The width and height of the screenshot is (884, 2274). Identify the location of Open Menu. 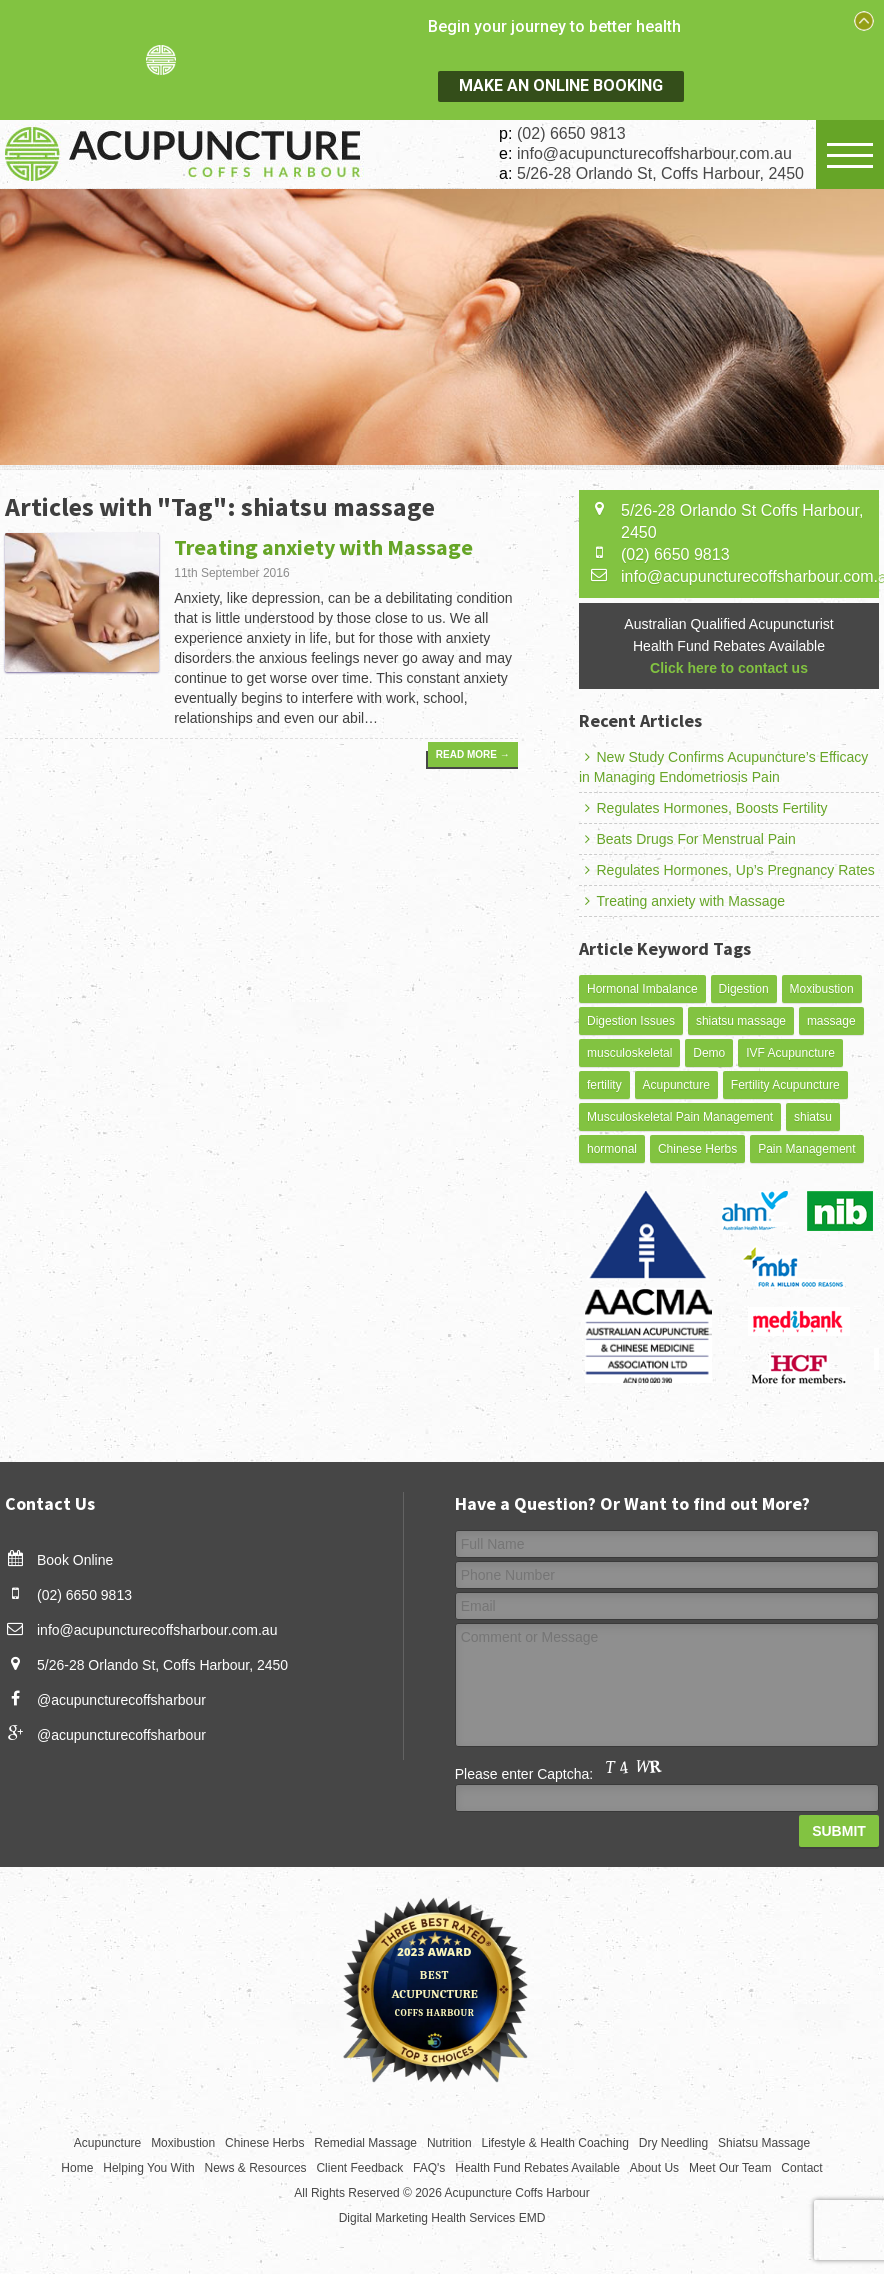
(850, 154).